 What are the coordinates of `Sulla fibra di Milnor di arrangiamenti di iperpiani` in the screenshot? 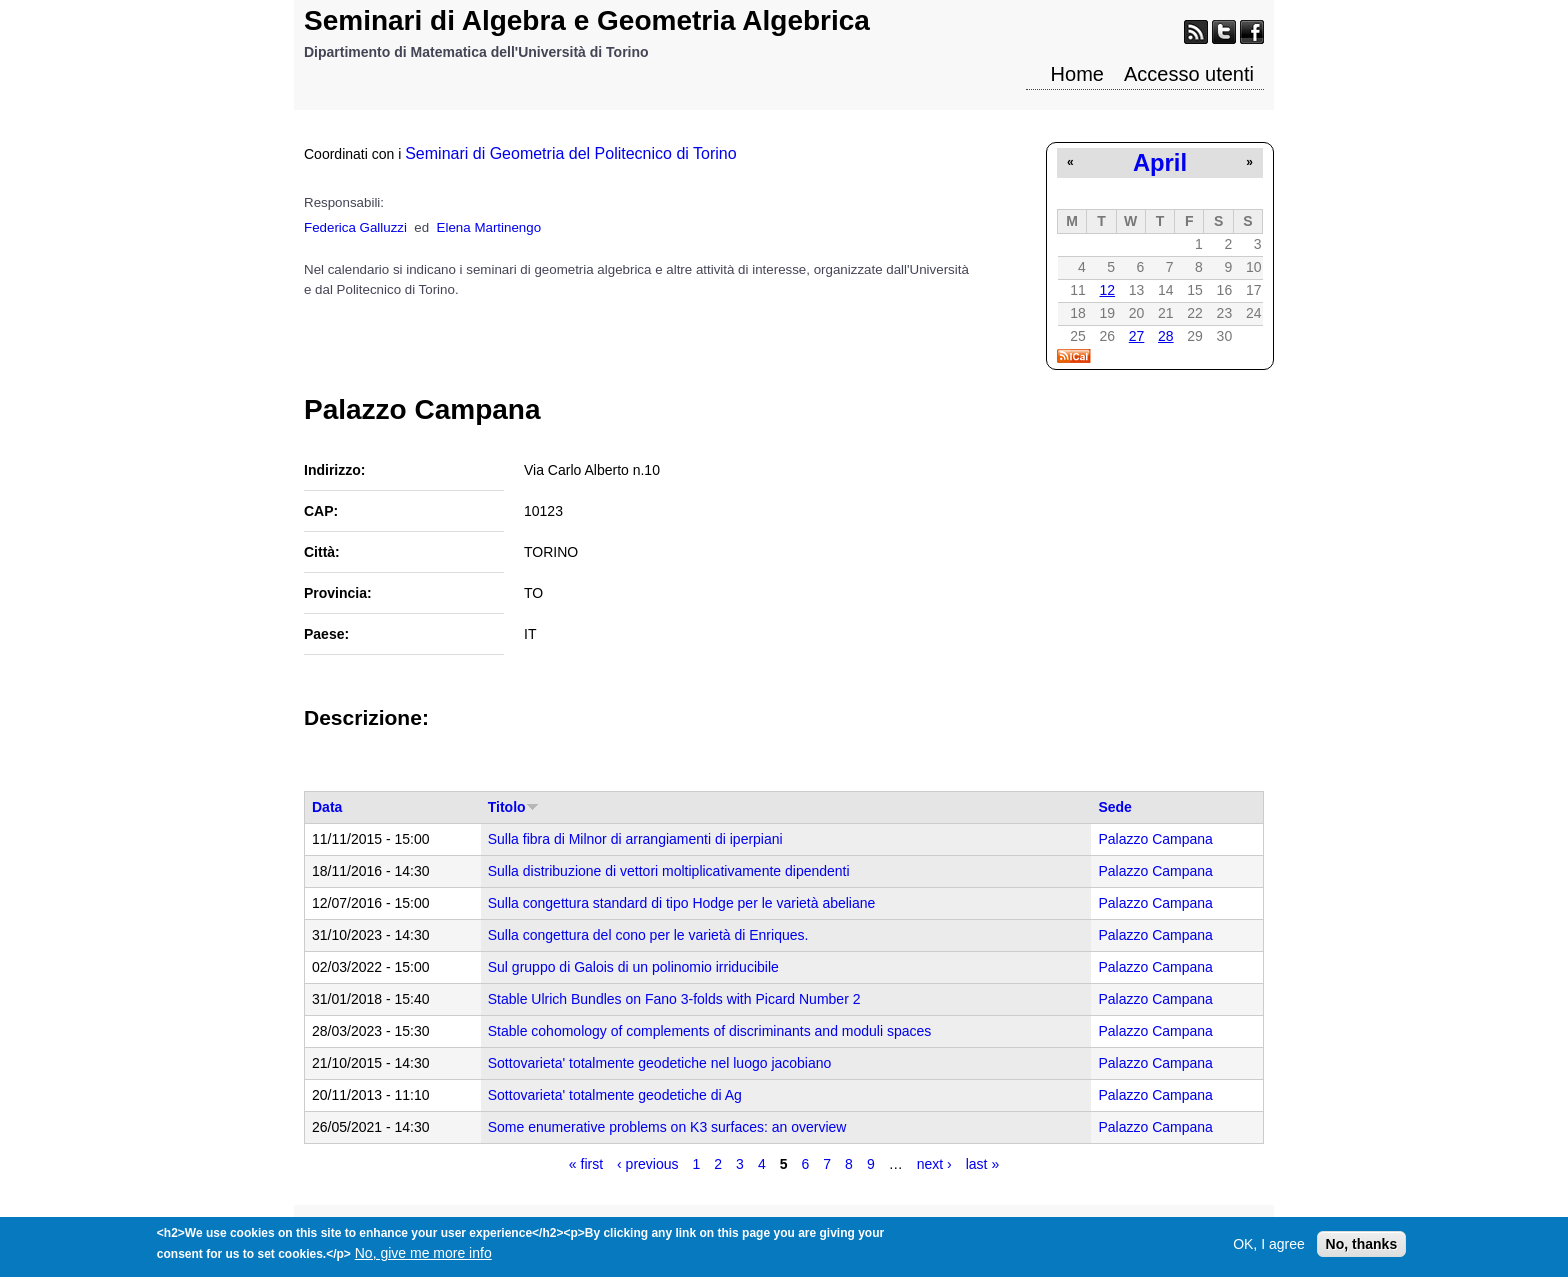 It's located at (635, 839).